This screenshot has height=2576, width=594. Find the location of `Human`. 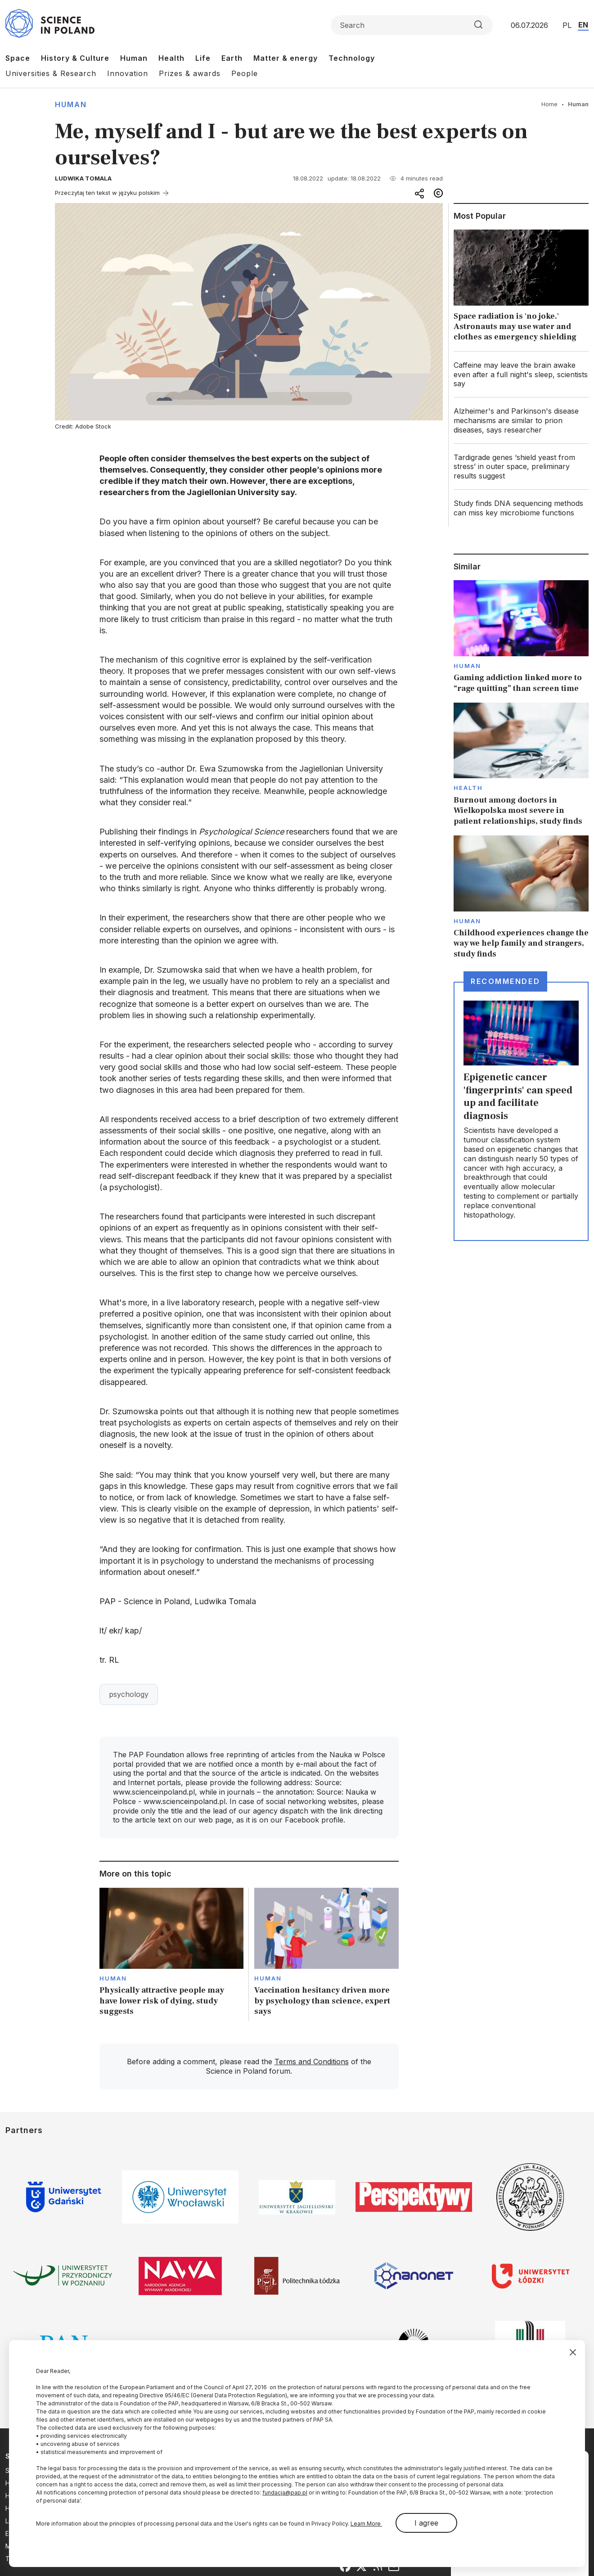

Human is located at coordinates (134, 58).